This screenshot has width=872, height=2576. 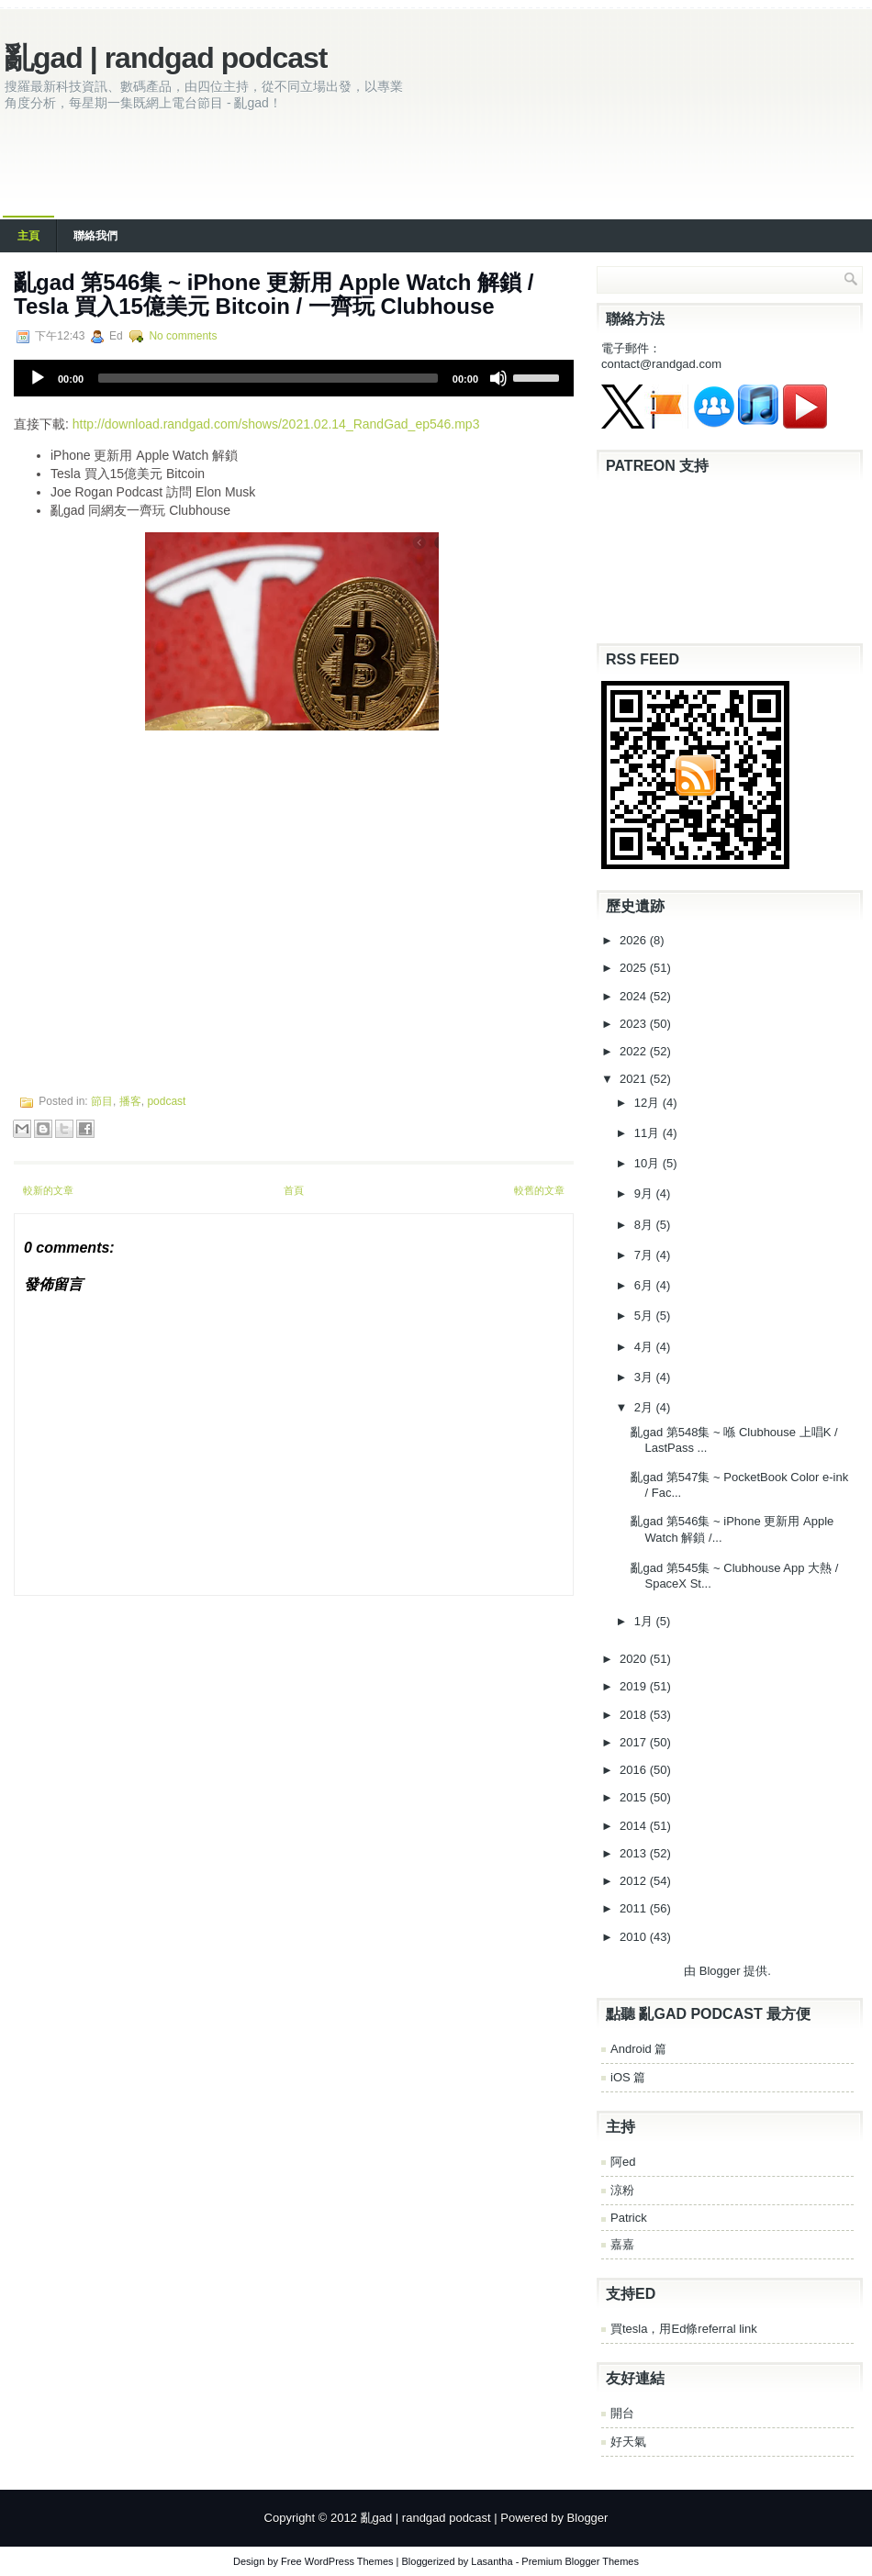 I want to click on 主頁, so click(x=28, y=235).